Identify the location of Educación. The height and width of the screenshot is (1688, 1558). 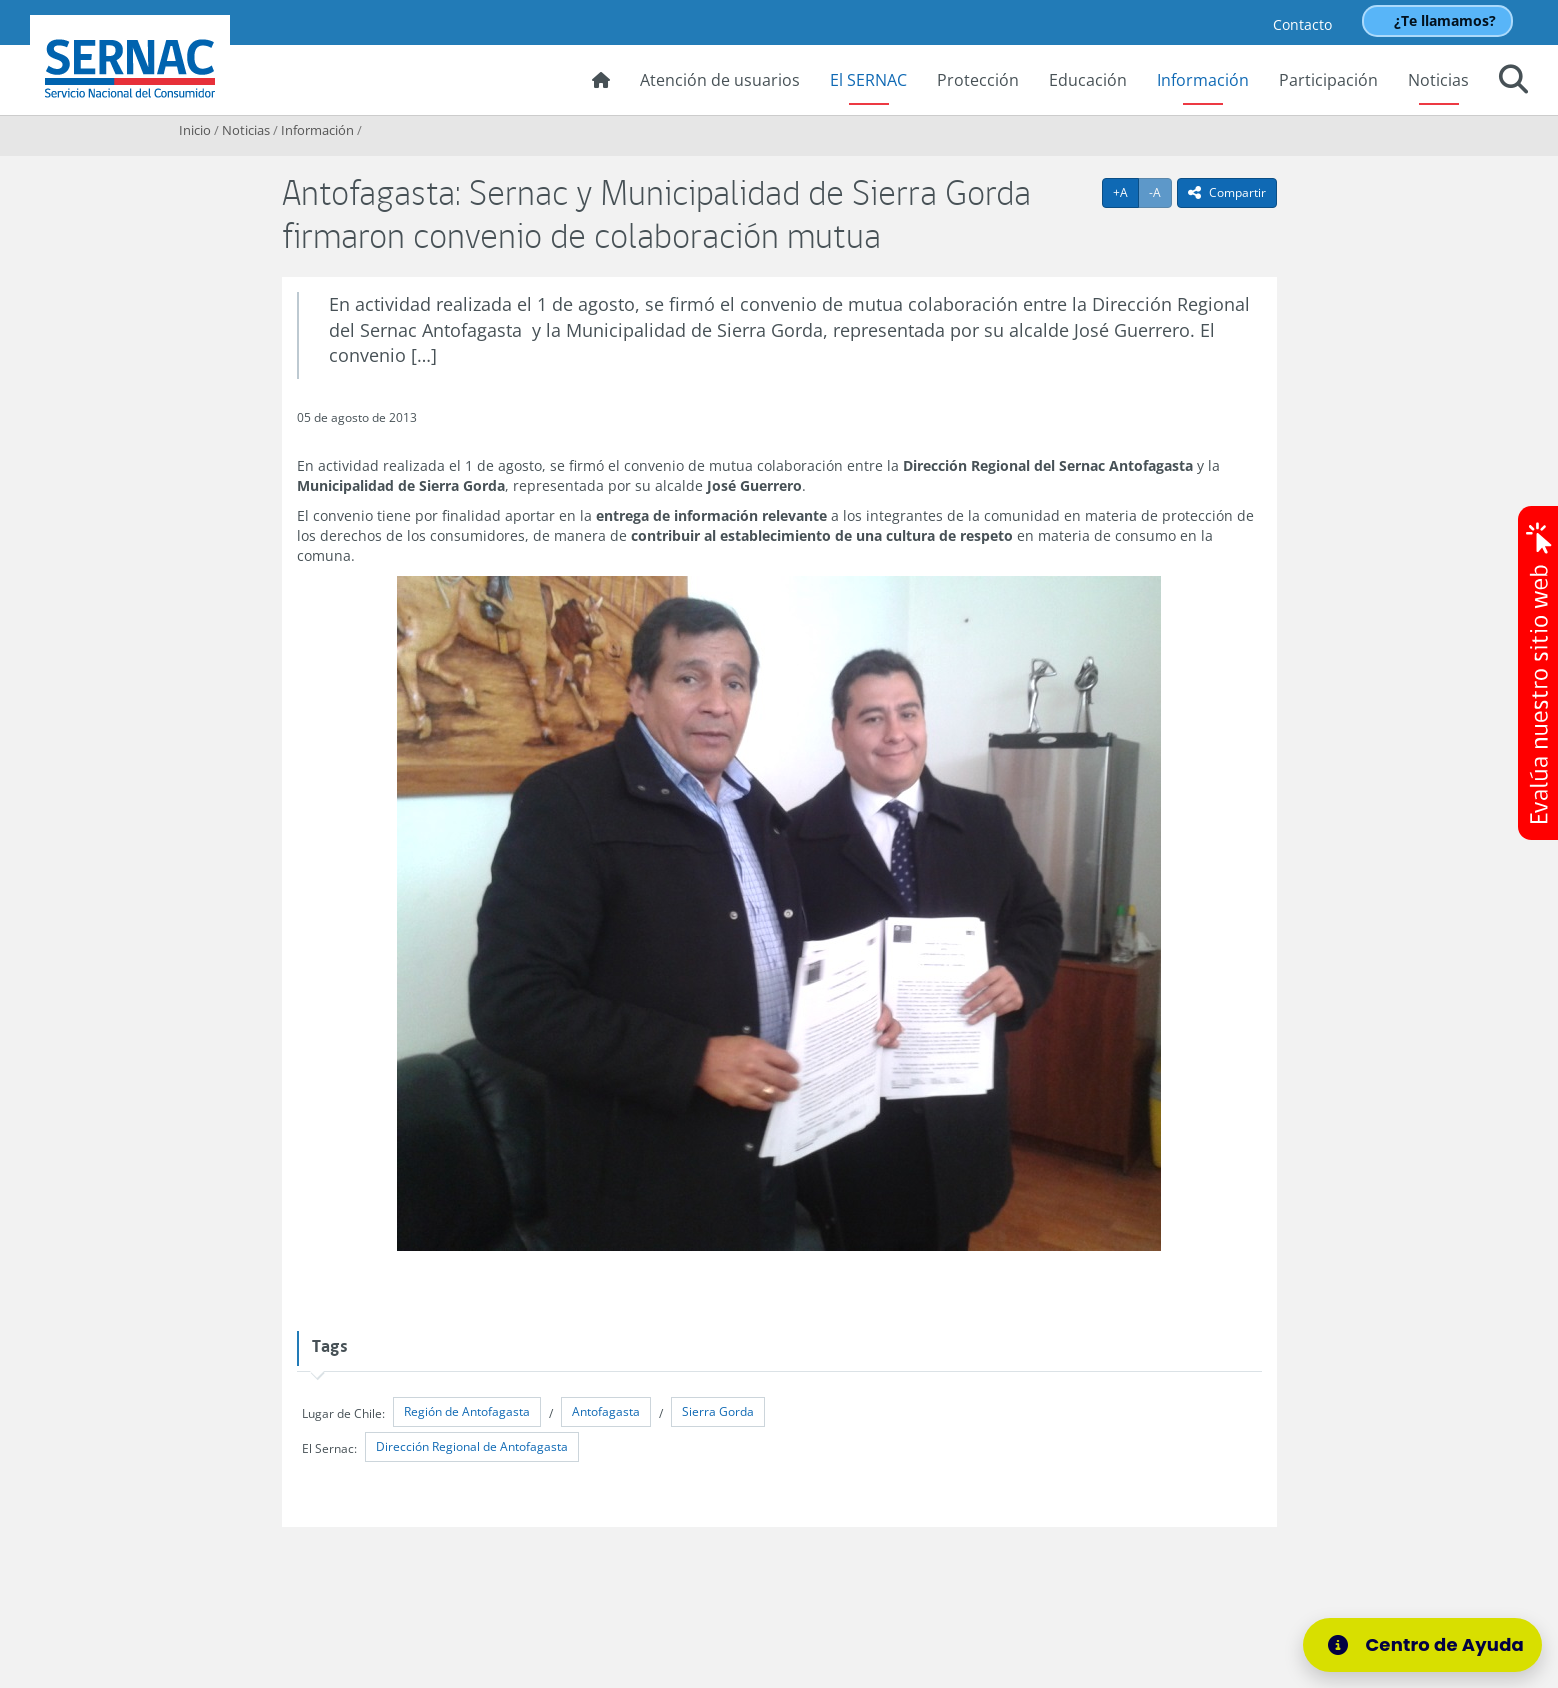
(1088, 80).